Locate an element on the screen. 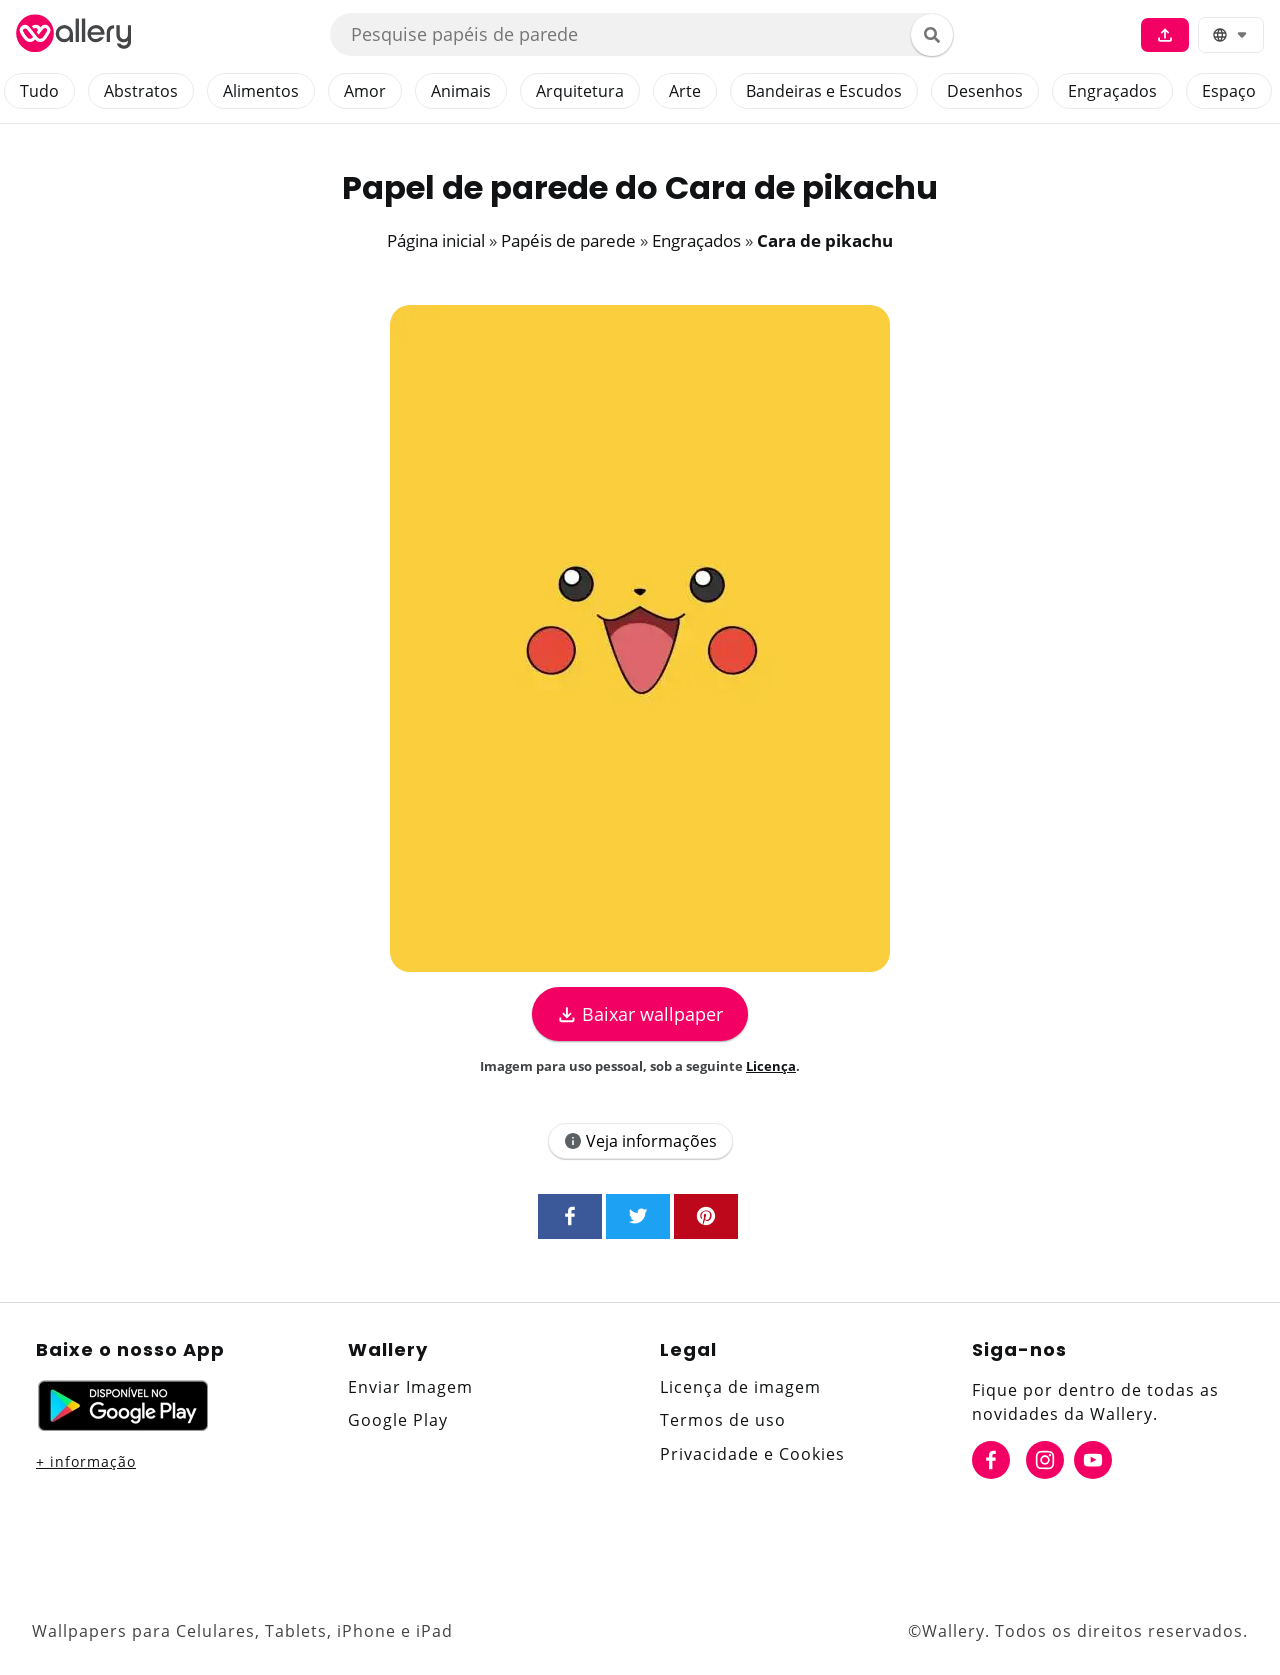 This screenshot has height=1675, width=1280. Abstratos is located at coordinates (141, 91).